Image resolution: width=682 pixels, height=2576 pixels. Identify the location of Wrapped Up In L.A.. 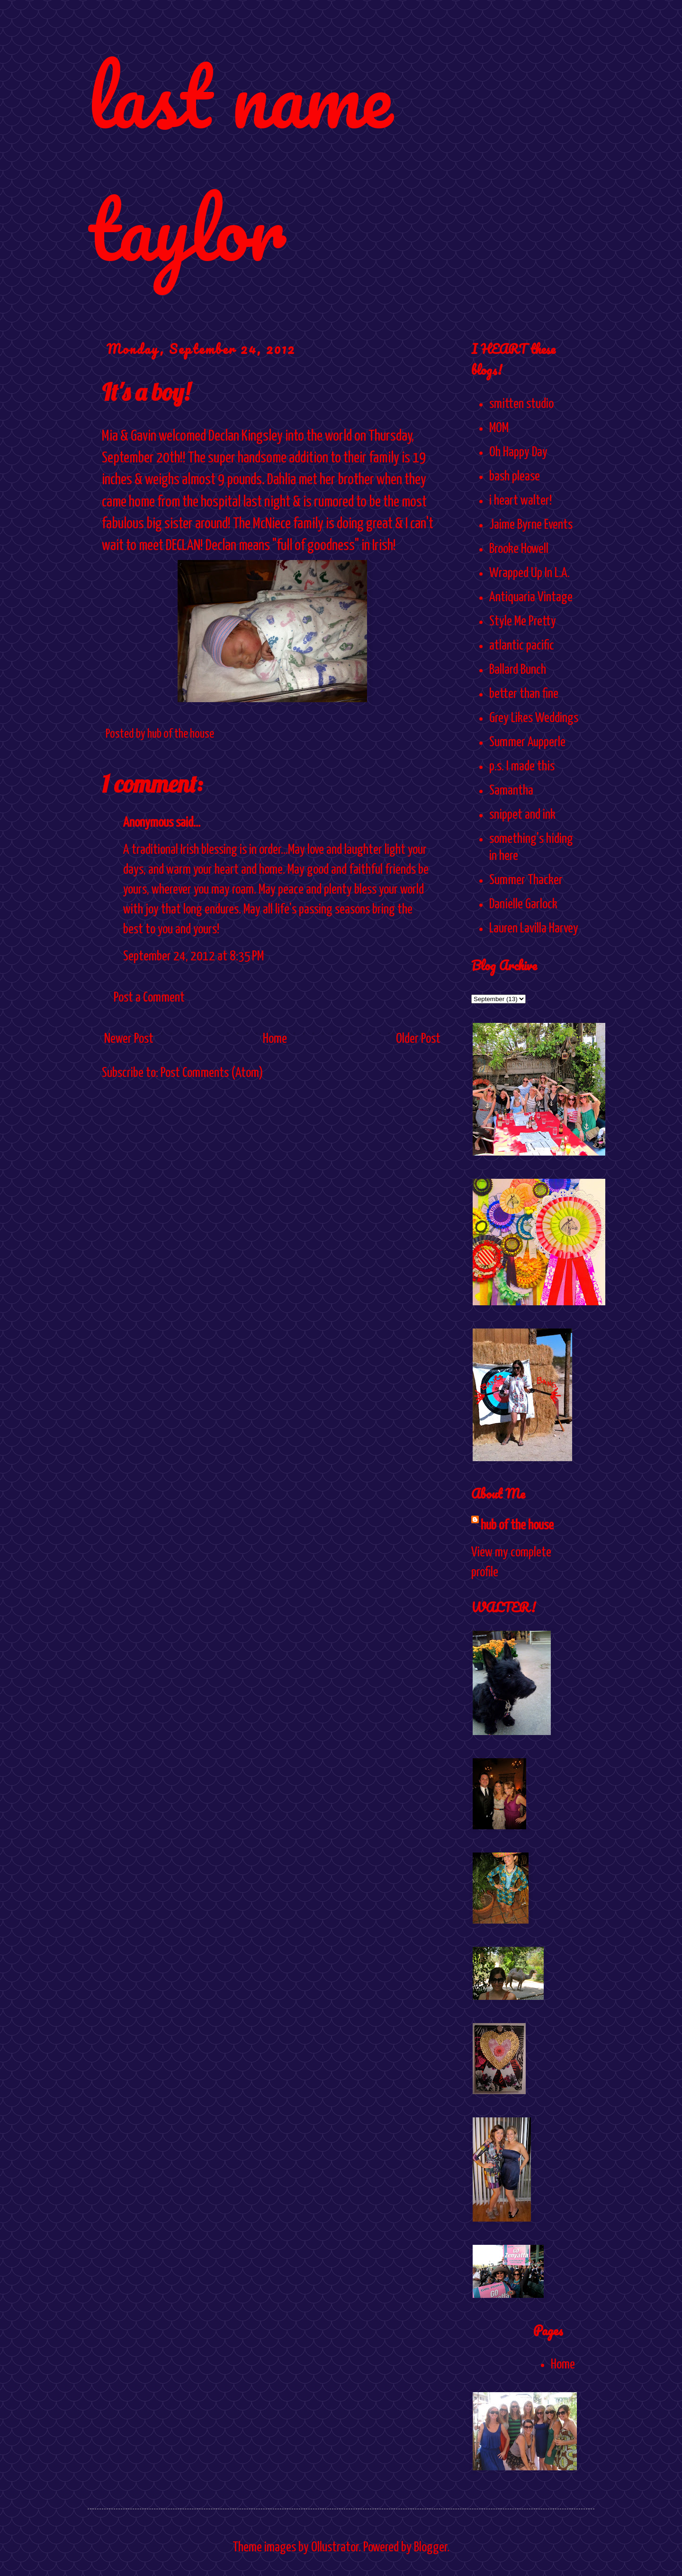
(529, 573).